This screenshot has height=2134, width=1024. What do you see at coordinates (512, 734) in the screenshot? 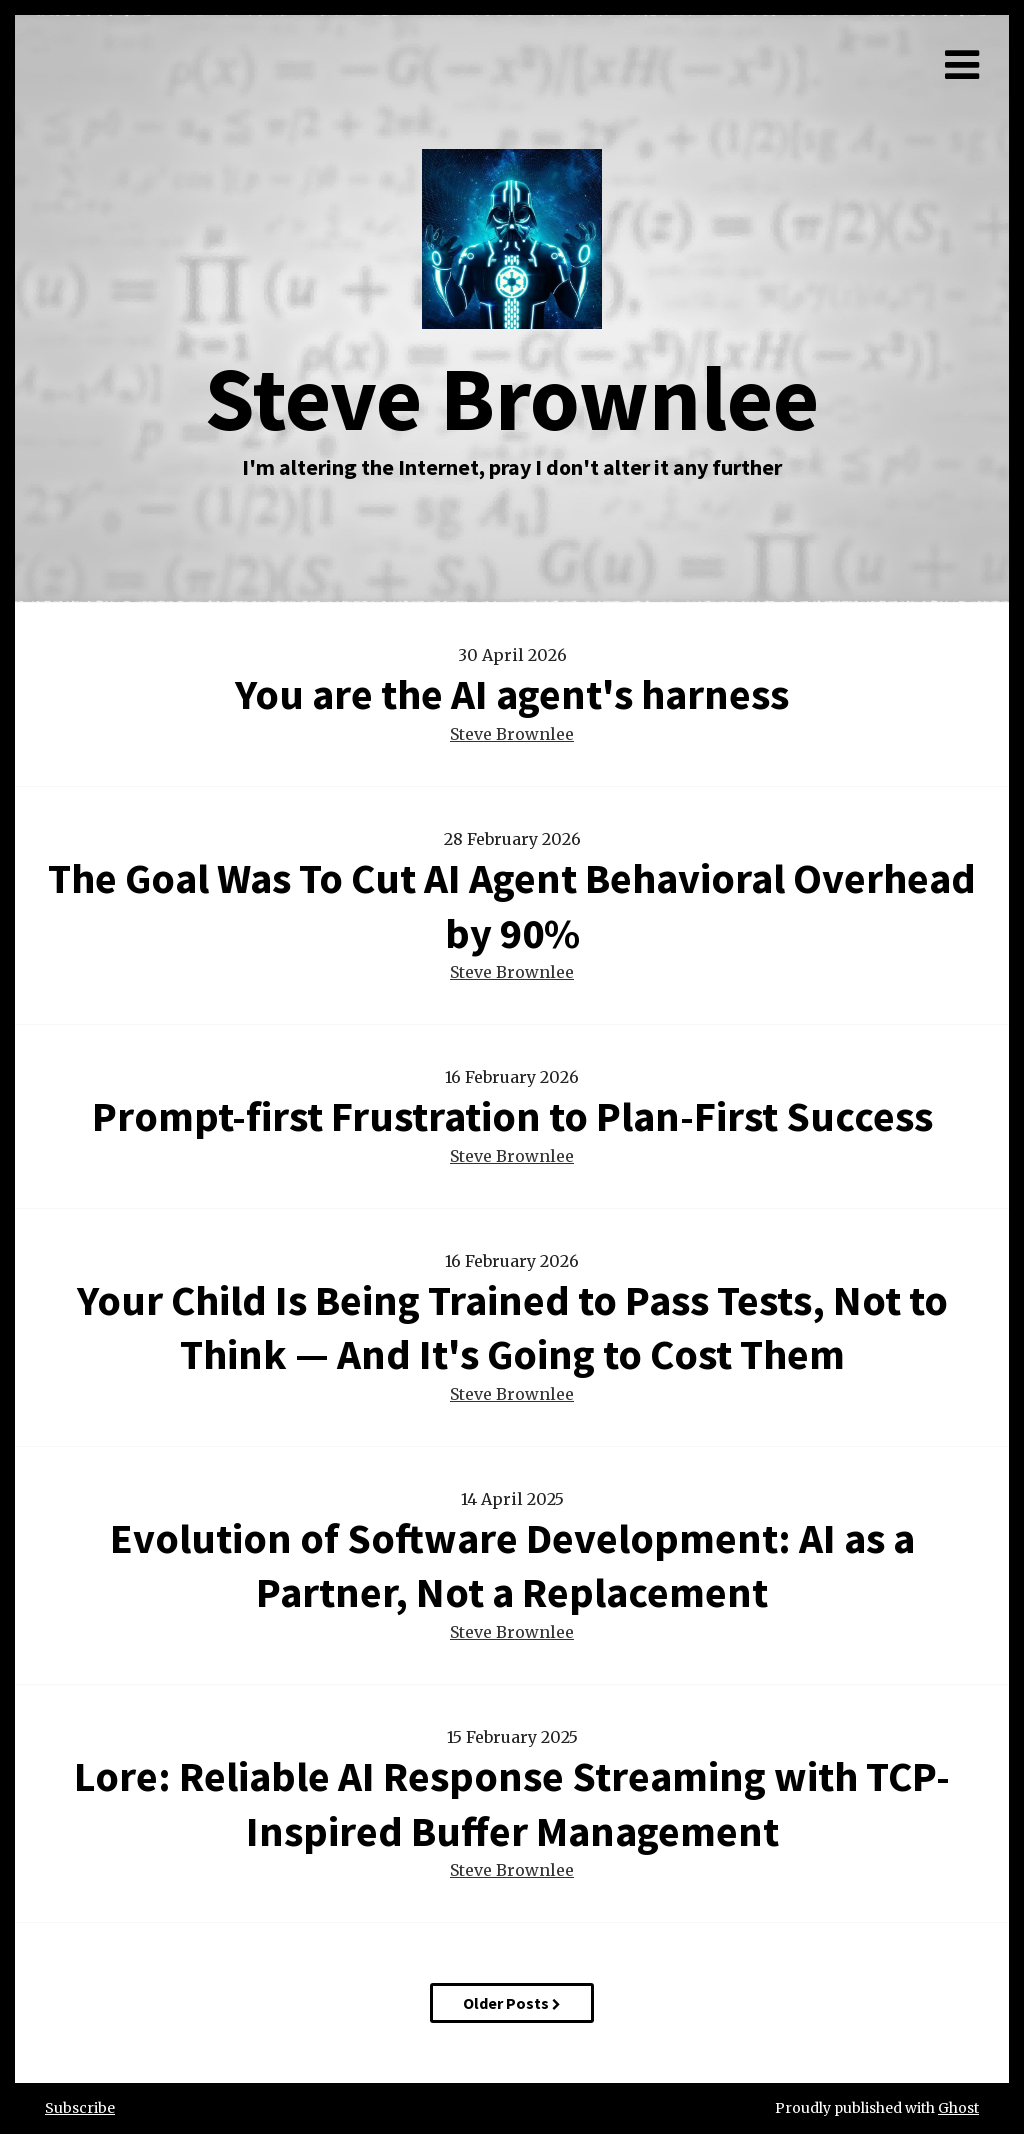
I see `Steve Brownlee` at bounding box center [512, 734].